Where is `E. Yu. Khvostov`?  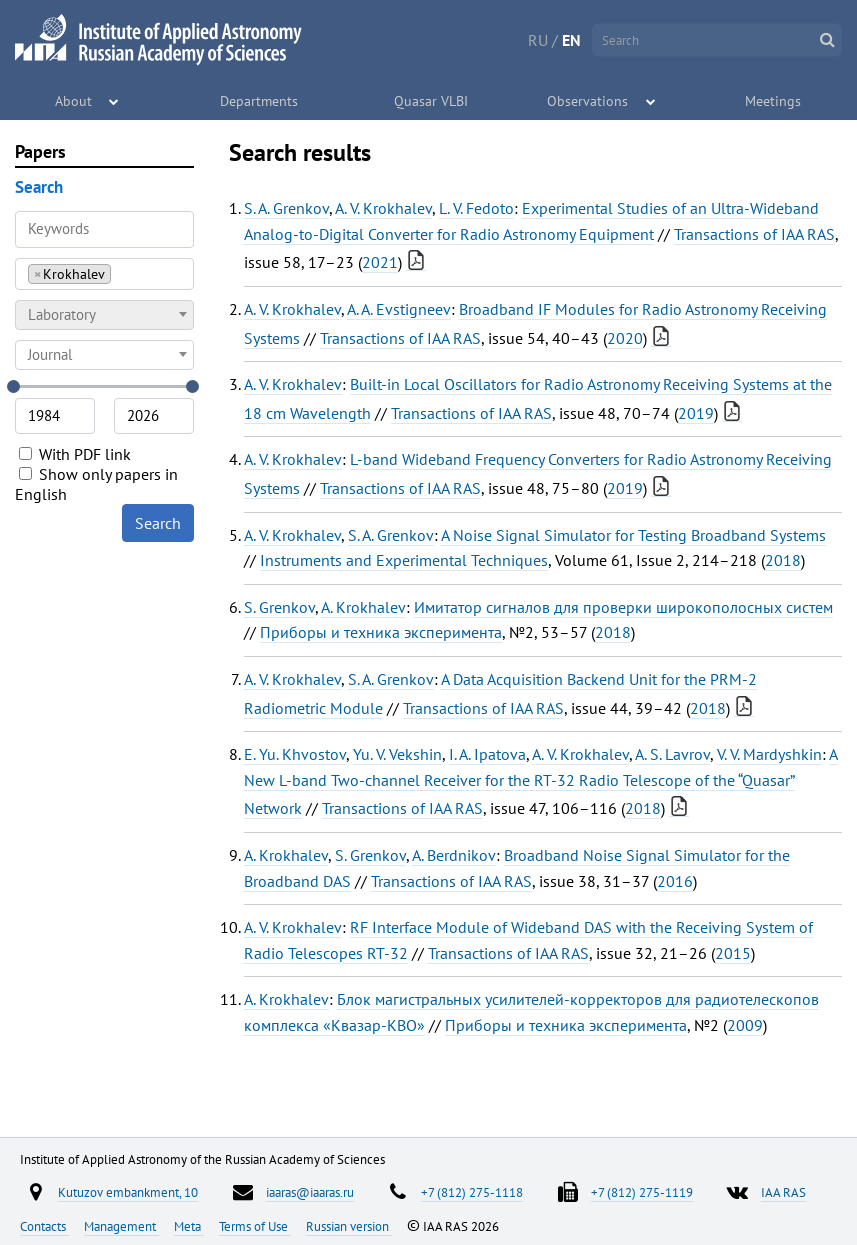
E. Yu. Khvostov is located at coordinates (295, 754).